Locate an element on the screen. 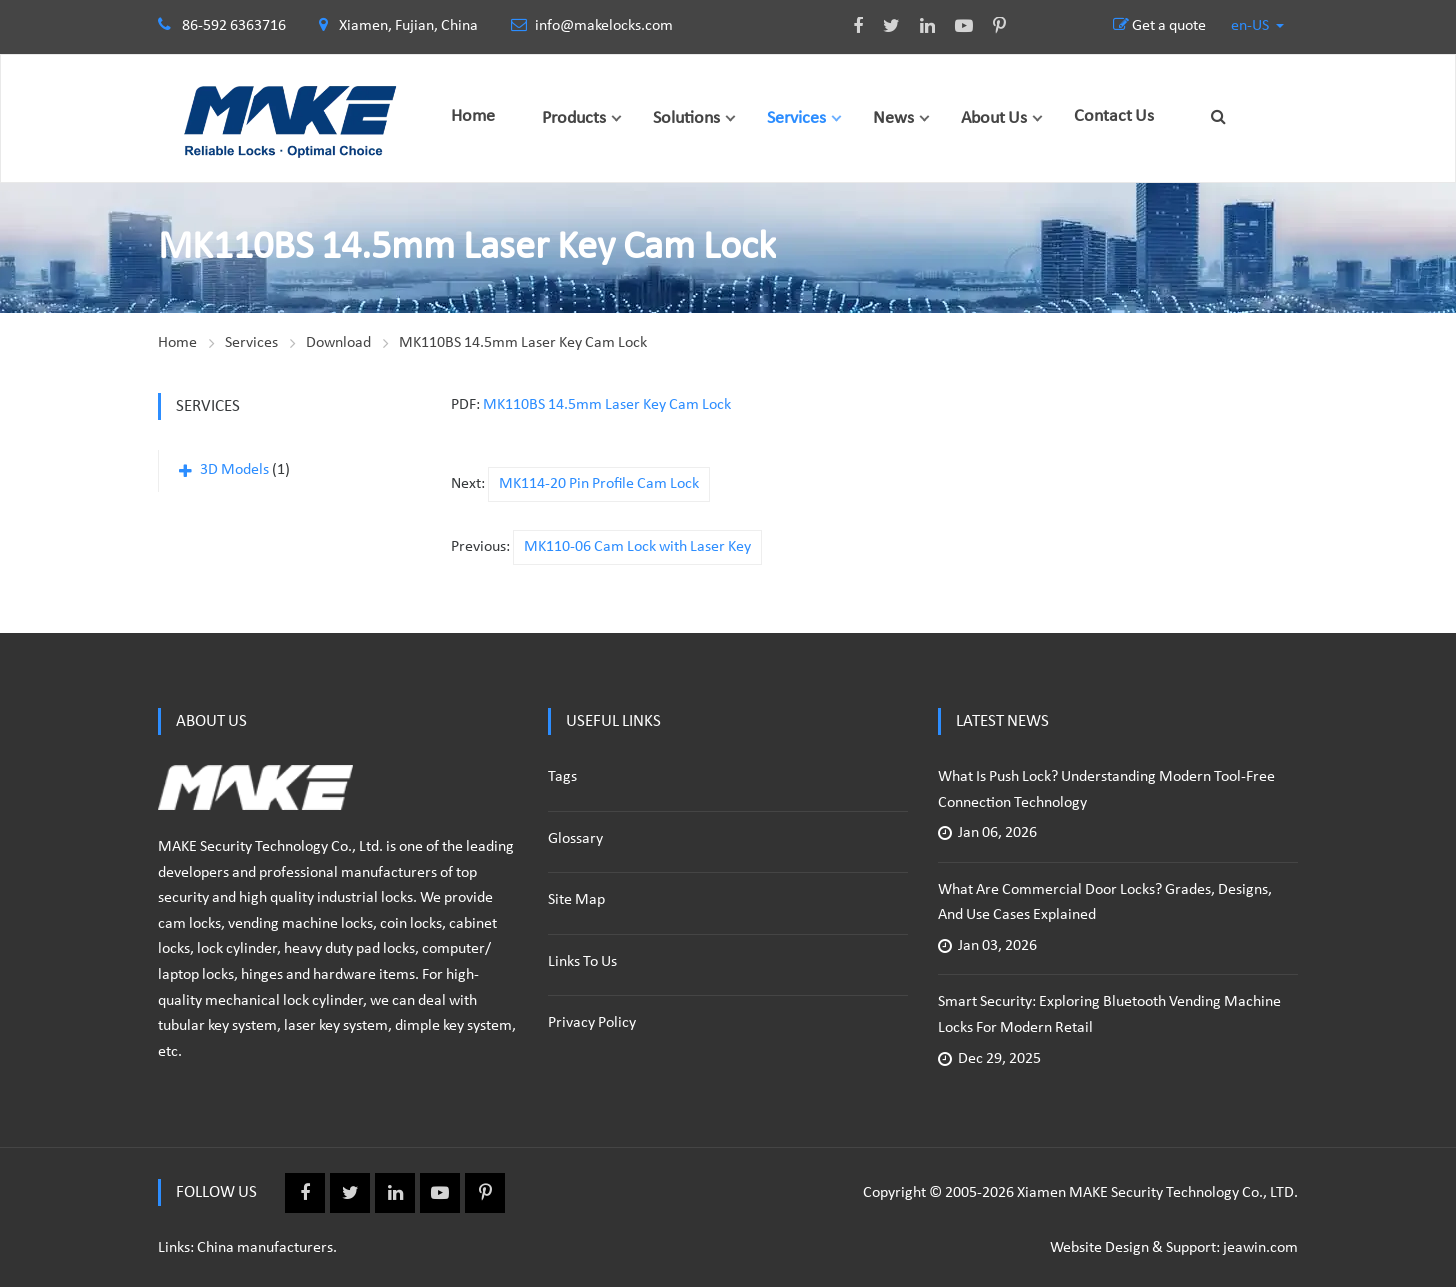 This screenshot has height=1287, width=1456. Links to us is located at coordinates (582, 962).